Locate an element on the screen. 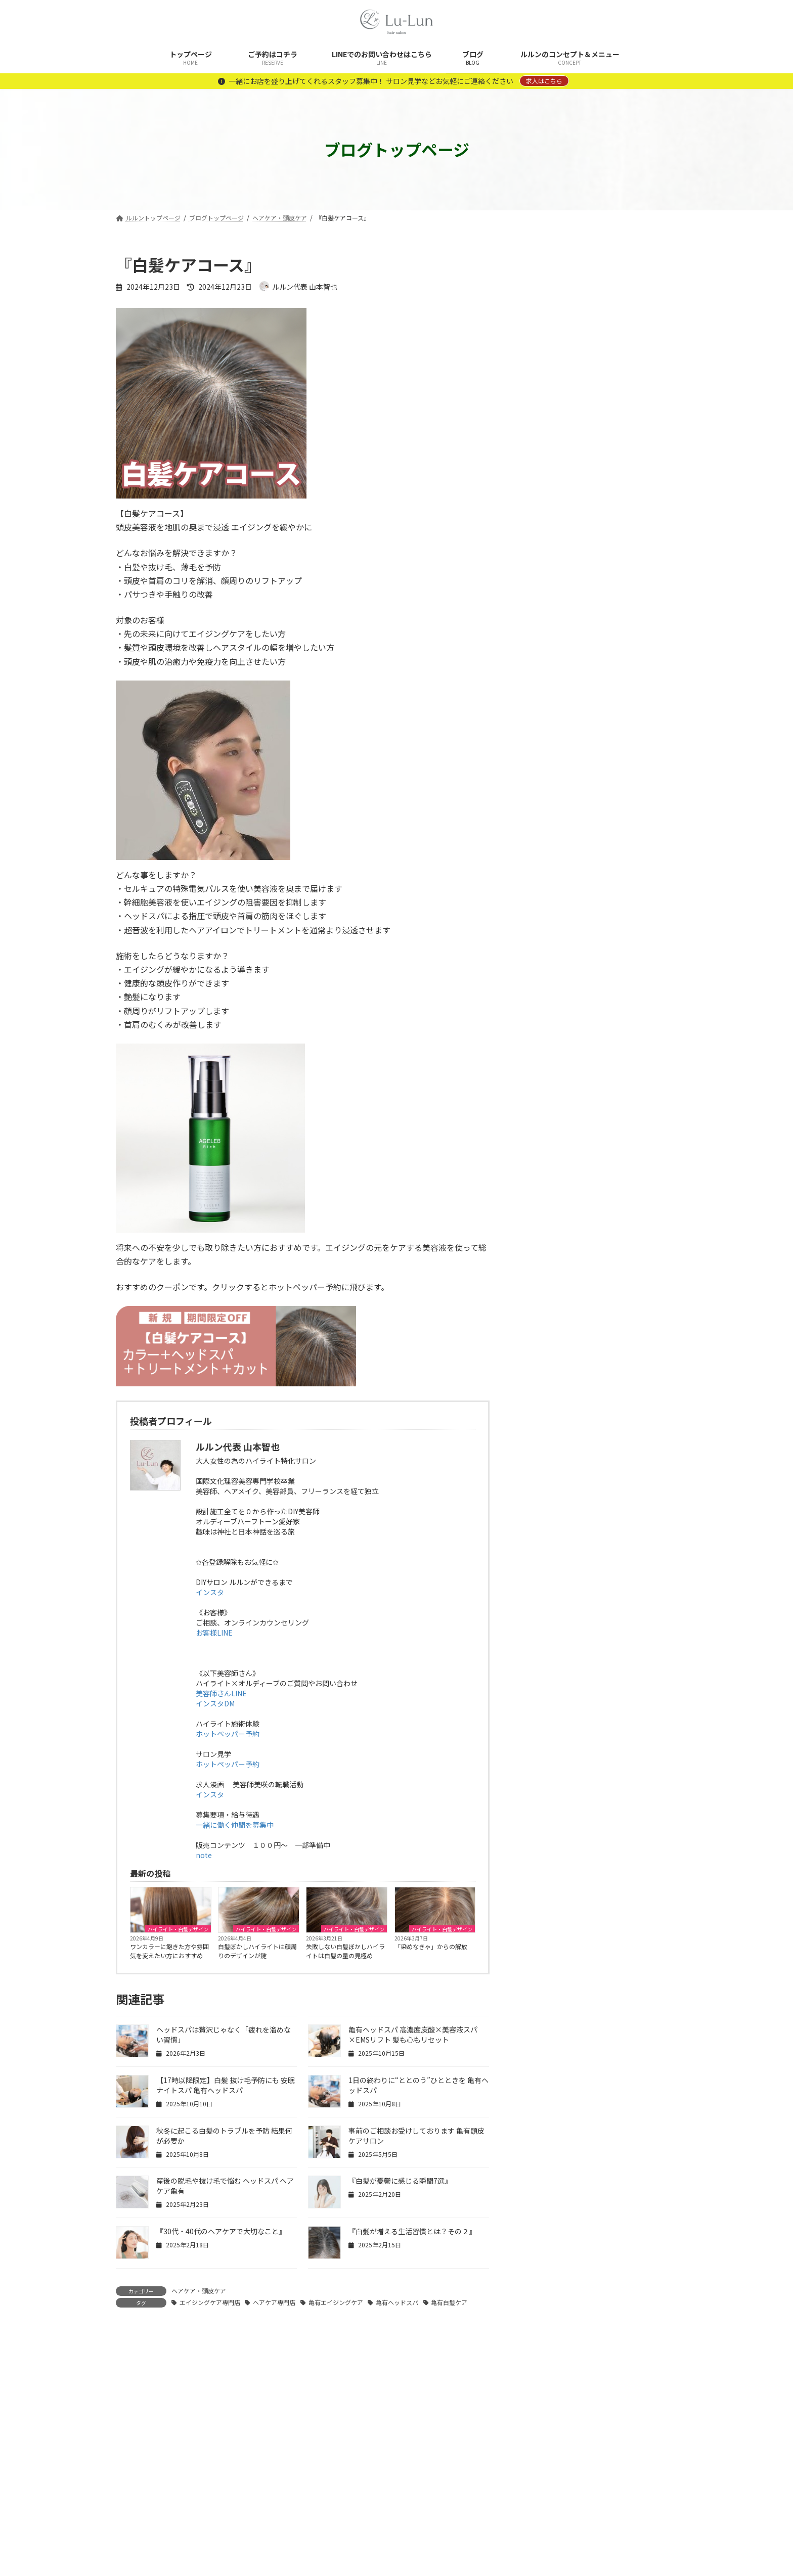 This screenshot has height=2576, width=793. 美容師さん向け記事 ハイライト×オルディーブ is located at coordinates (599, 1126).